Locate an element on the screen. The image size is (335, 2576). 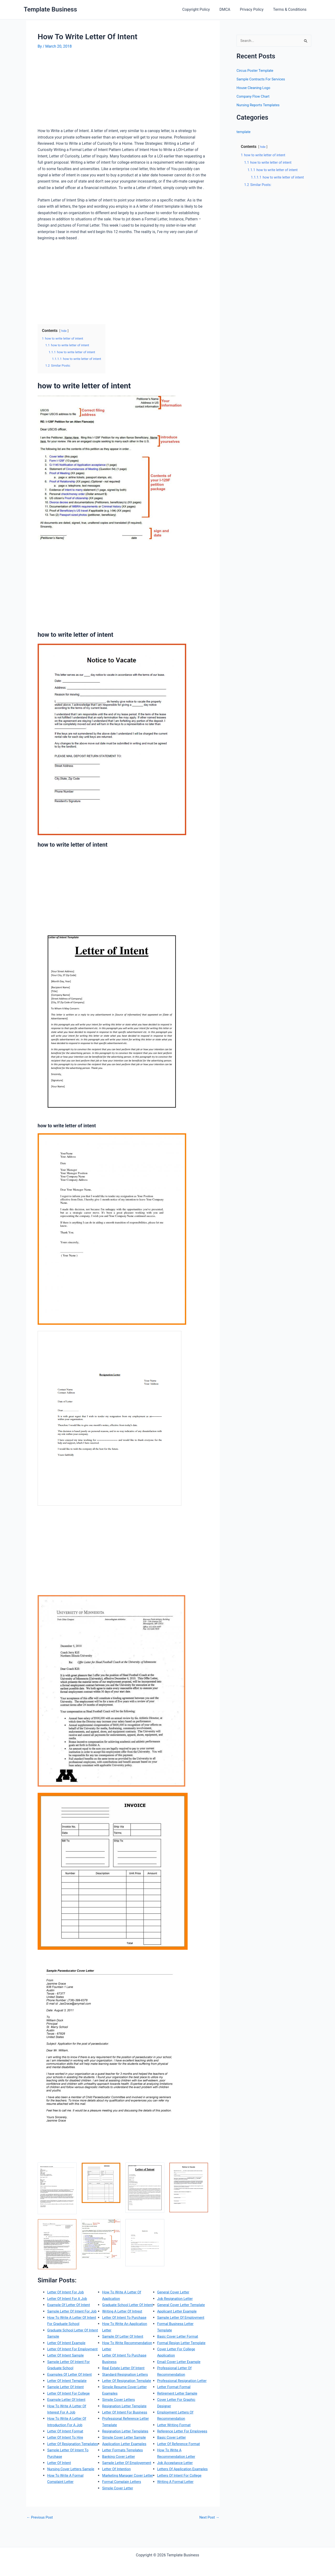
Template Business is located at coordinates (50, 9).